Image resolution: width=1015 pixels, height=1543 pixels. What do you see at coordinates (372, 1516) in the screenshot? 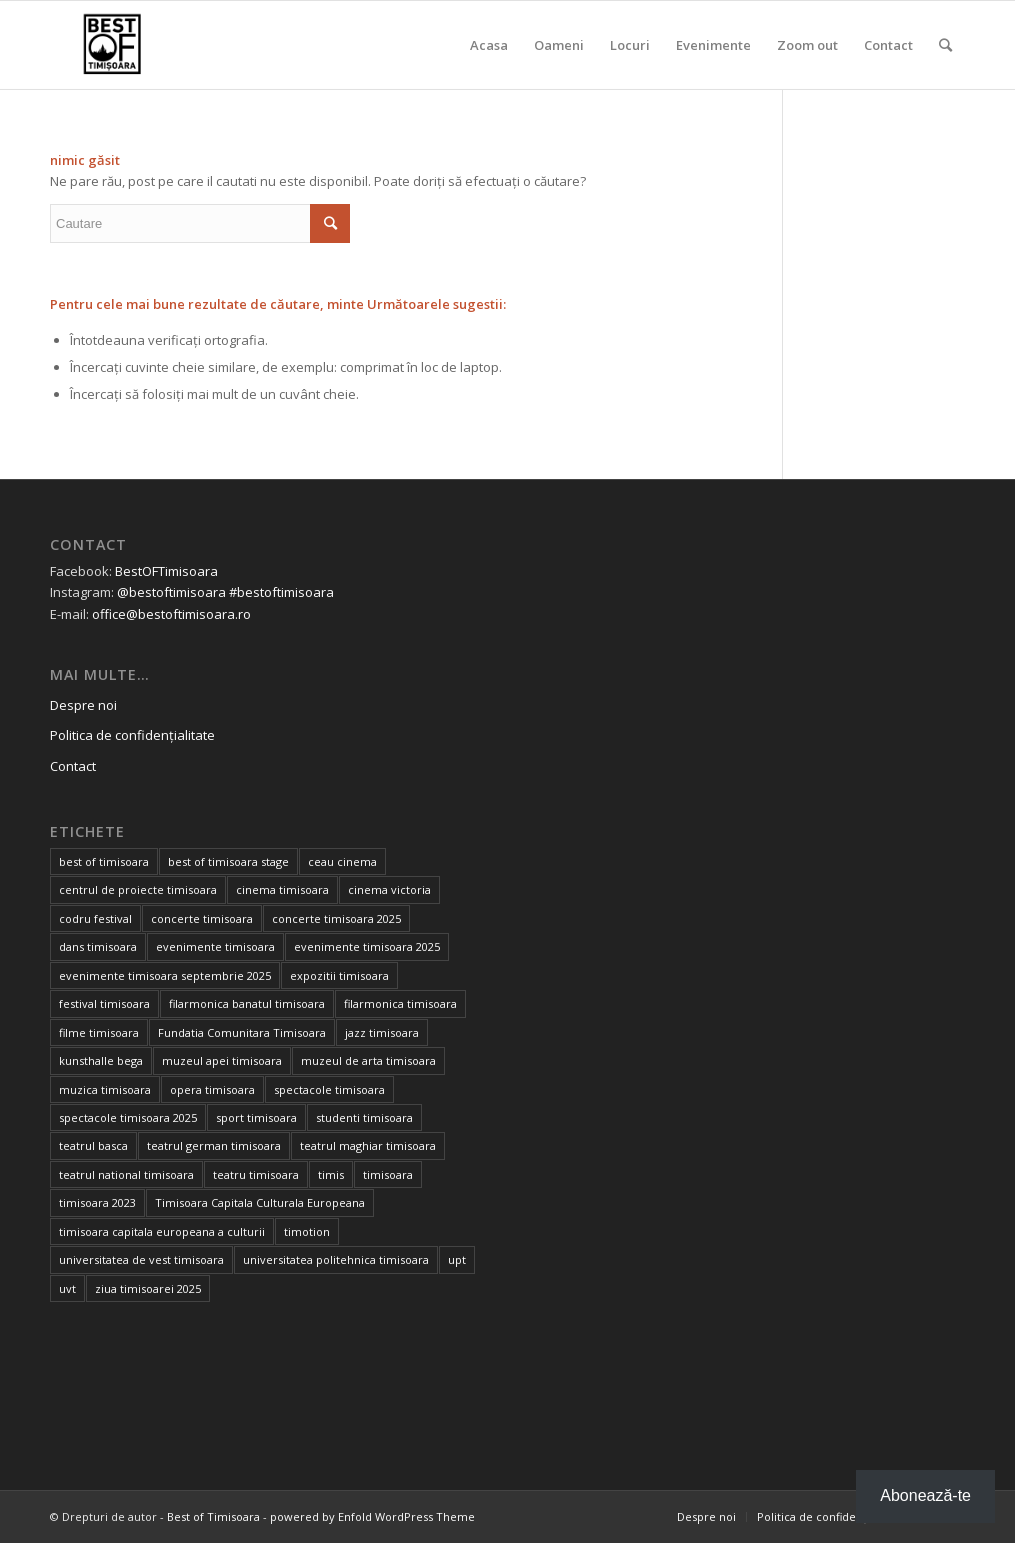
I see `powered by Enfold WordPress Theme` at bounding box center [372, 1516].